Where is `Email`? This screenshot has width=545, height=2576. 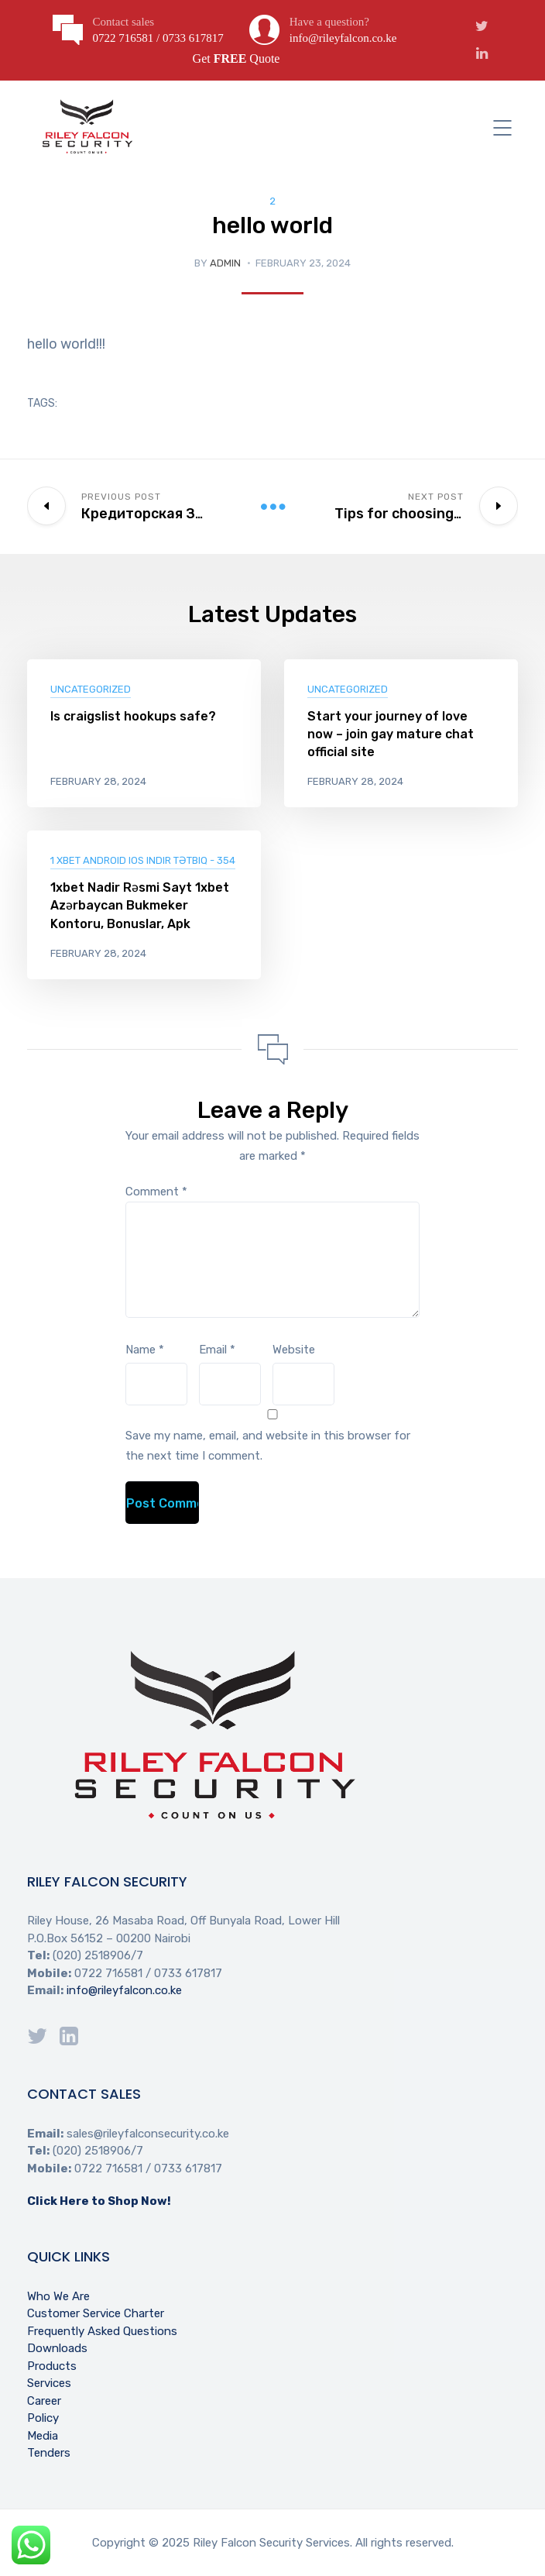
Email is located at coordinates (217, 1350).